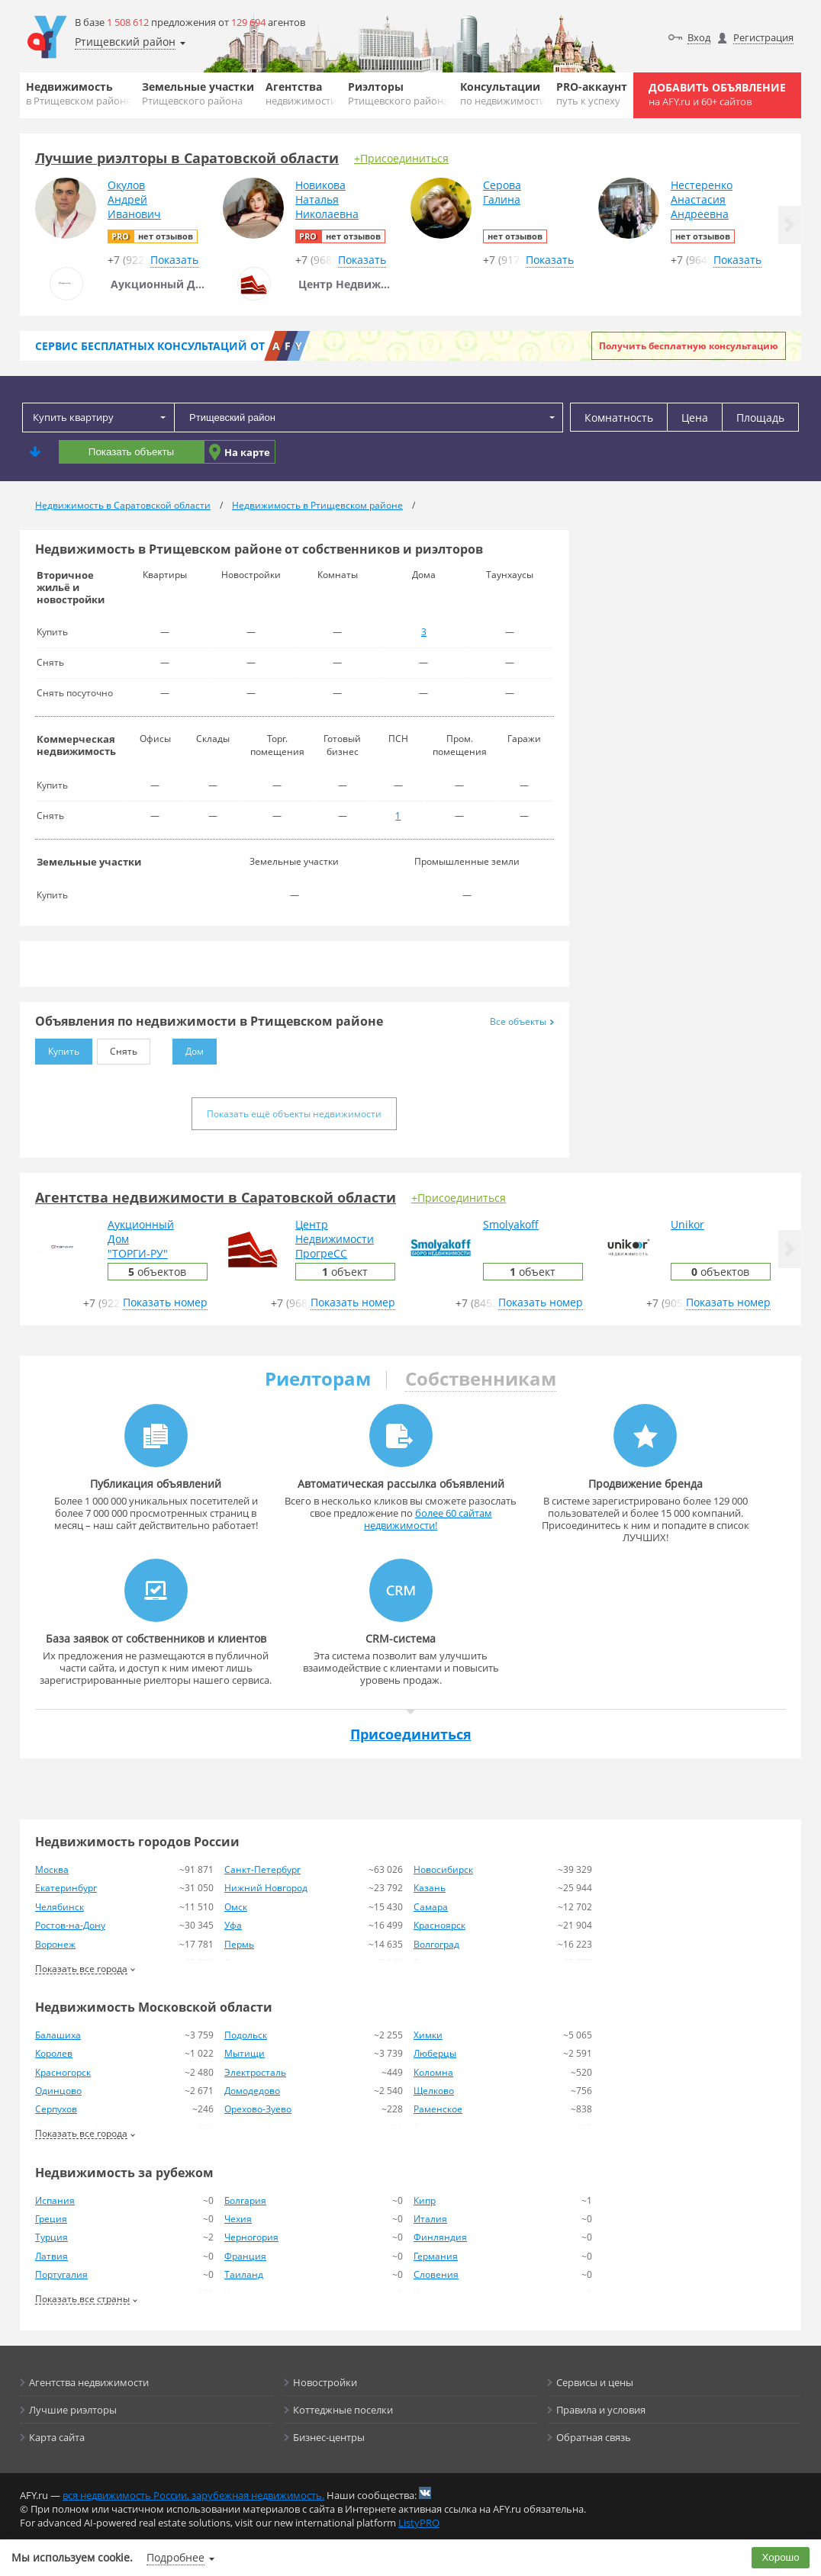  I want to click on Уфа, so click(233, 1925).